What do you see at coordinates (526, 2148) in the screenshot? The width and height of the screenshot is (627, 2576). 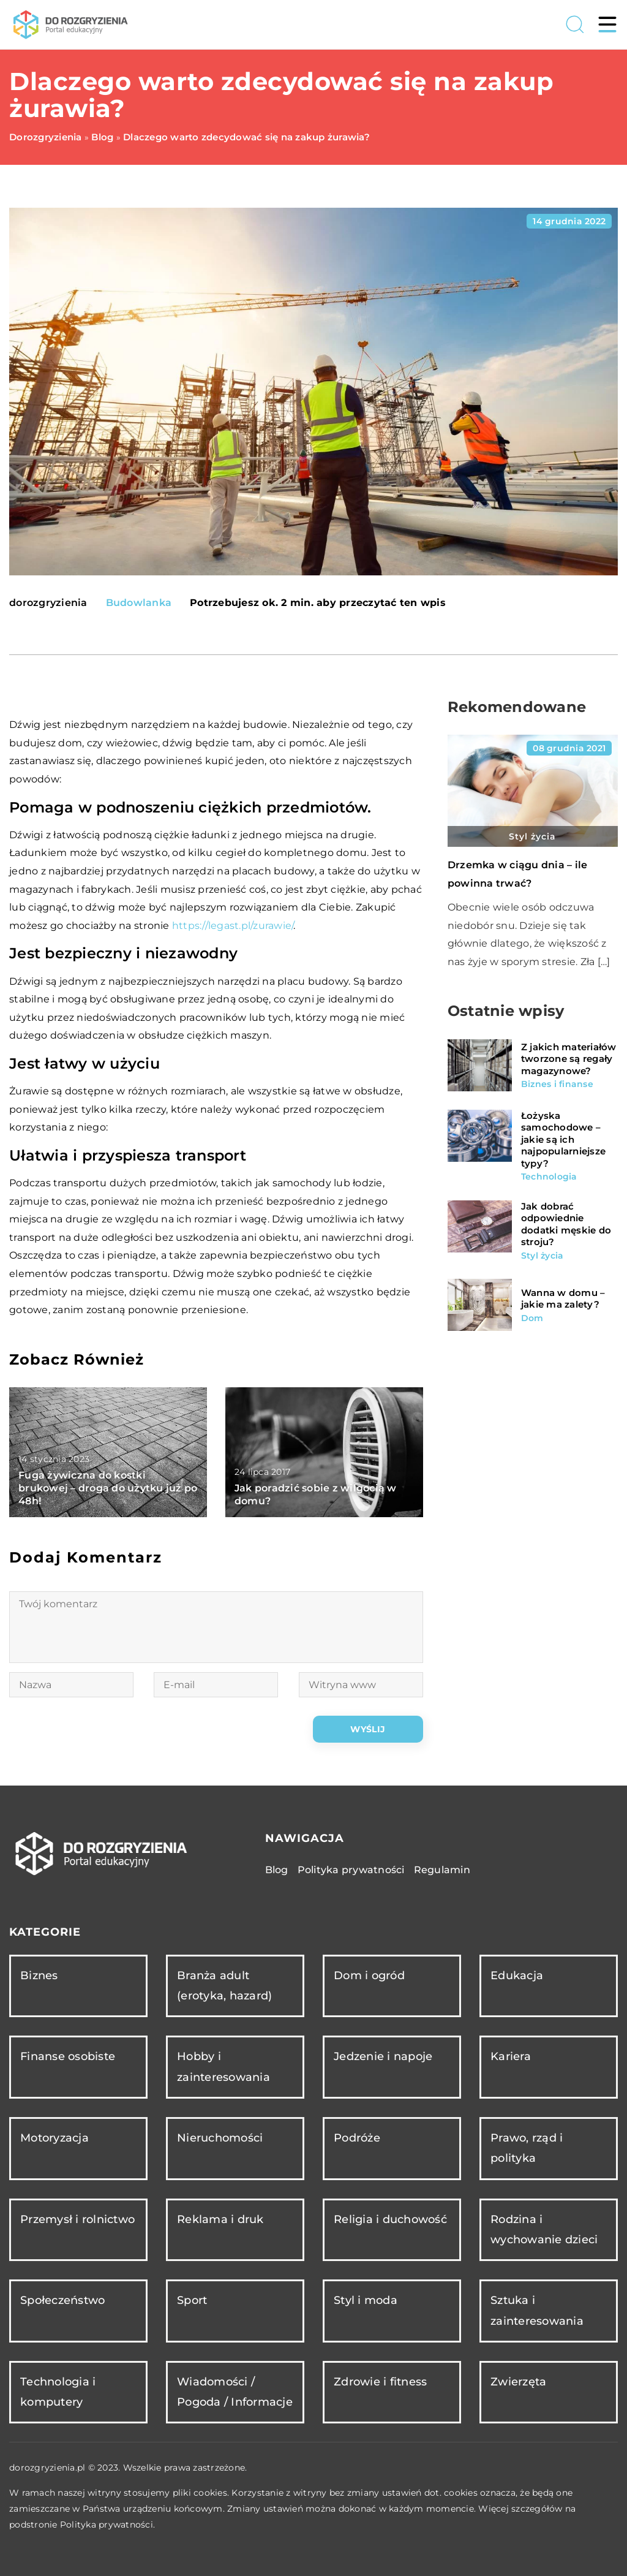 I see `Prawo, rząd i polityka` at bounding box center [526, 2148].